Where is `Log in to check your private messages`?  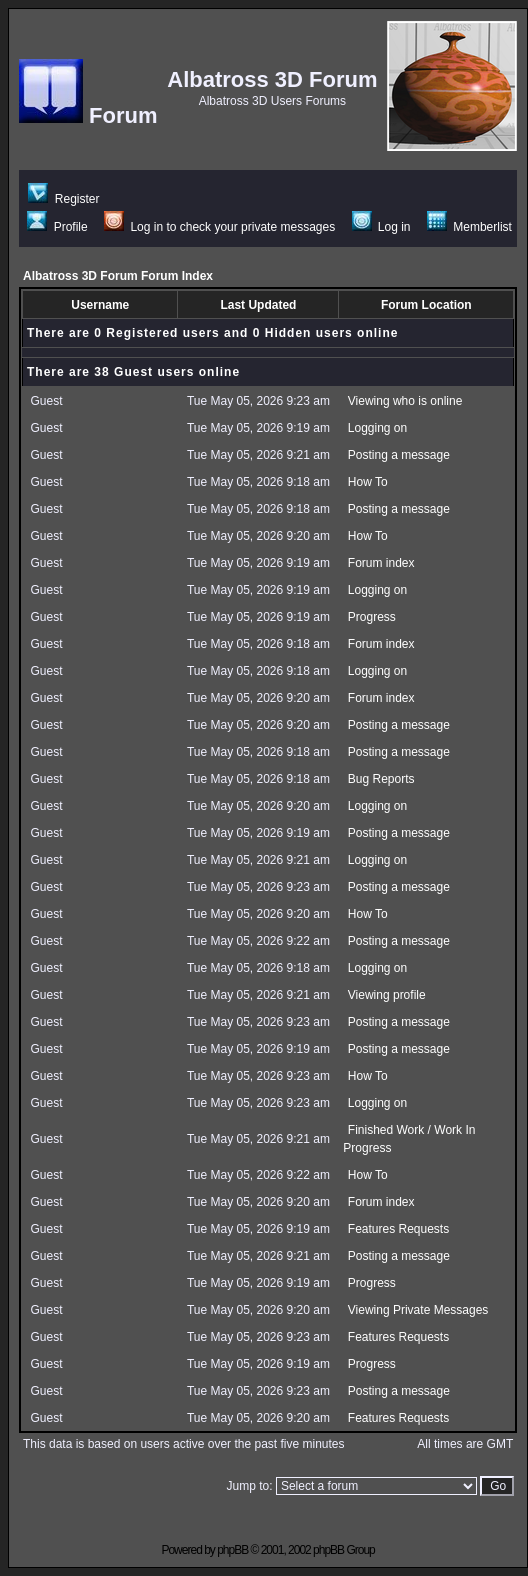
Log in to check your private messages is located at coordinates (219, 227).